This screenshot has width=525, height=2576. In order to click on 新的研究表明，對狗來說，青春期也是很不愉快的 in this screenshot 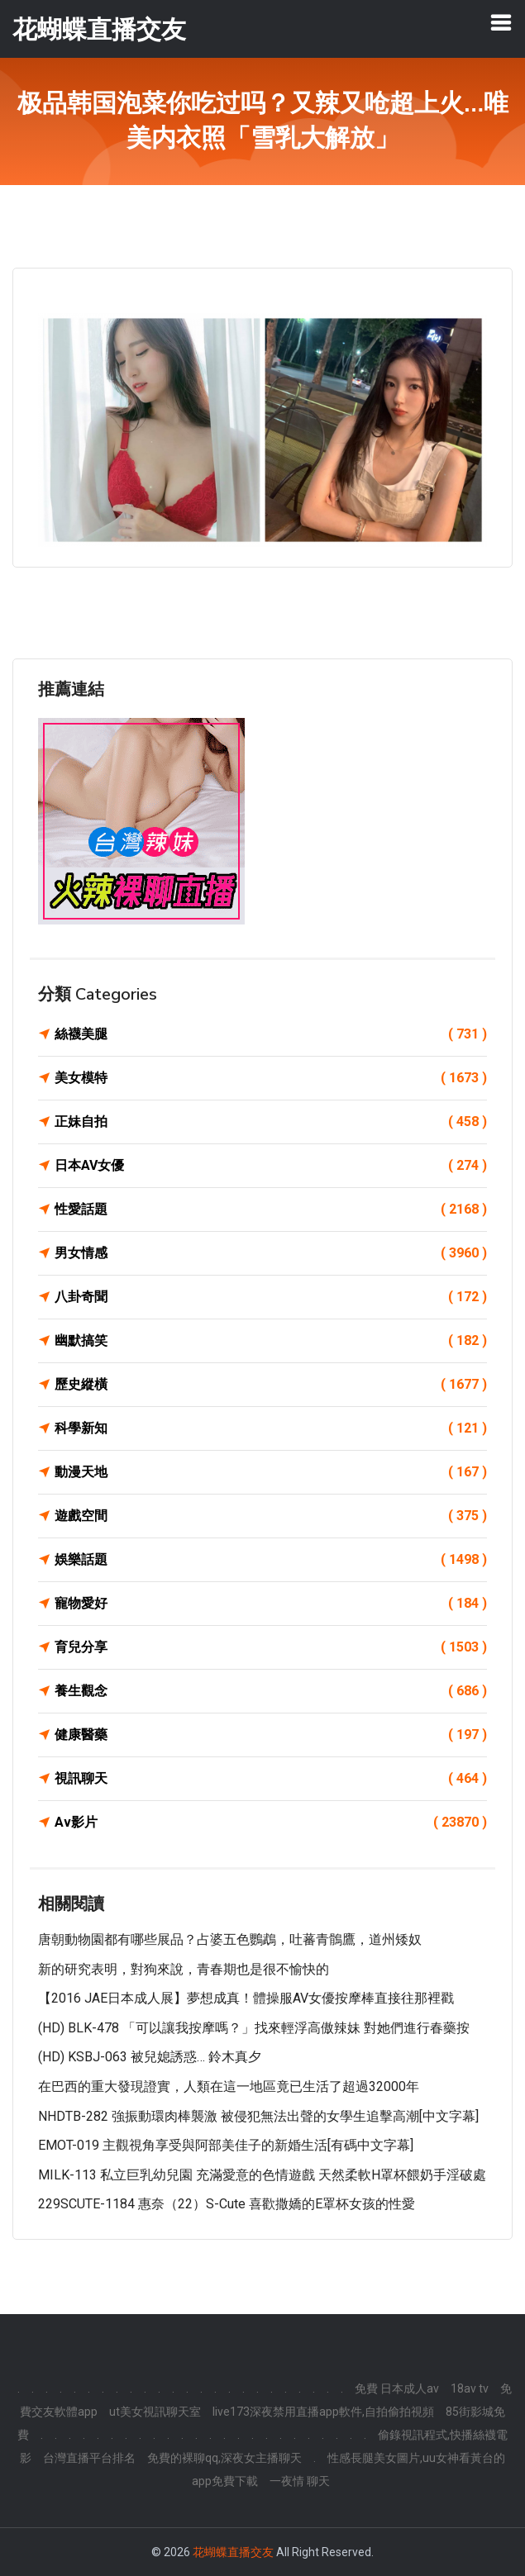, I will do `click(183, 1969)`.